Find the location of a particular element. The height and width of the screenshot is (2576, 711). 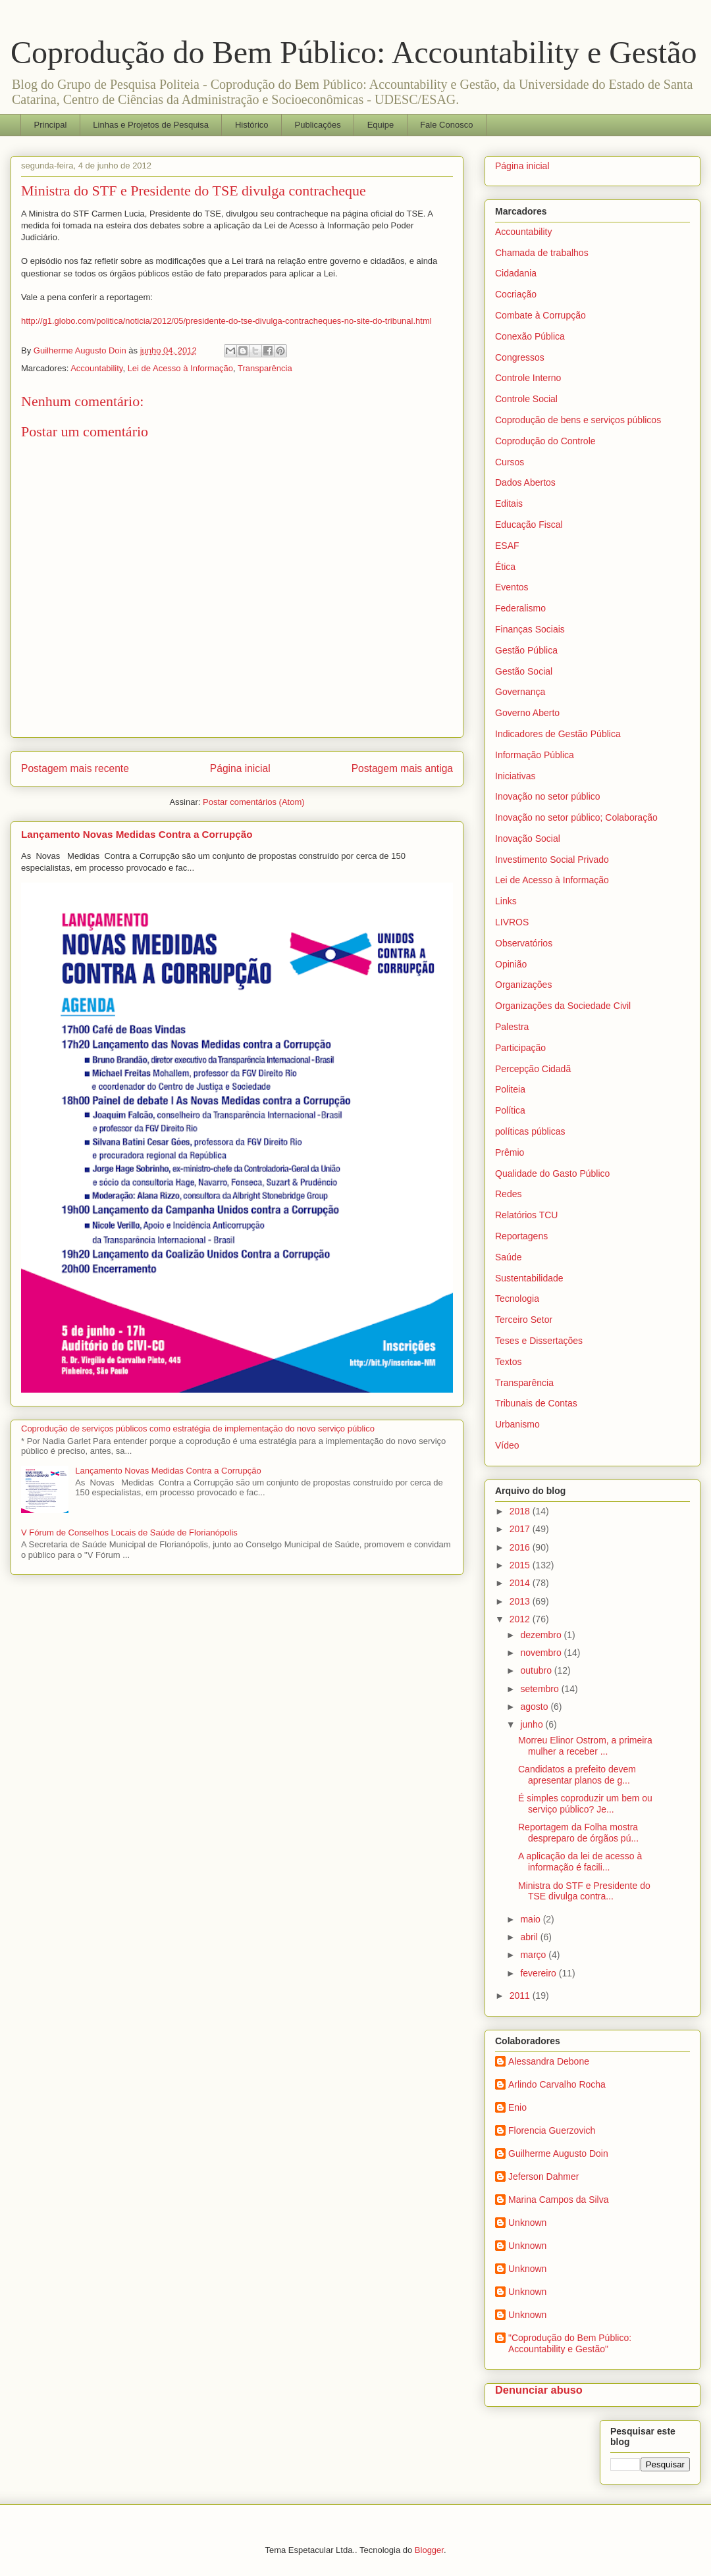

Relatórios TCU is located at coordinates (526, 1215).